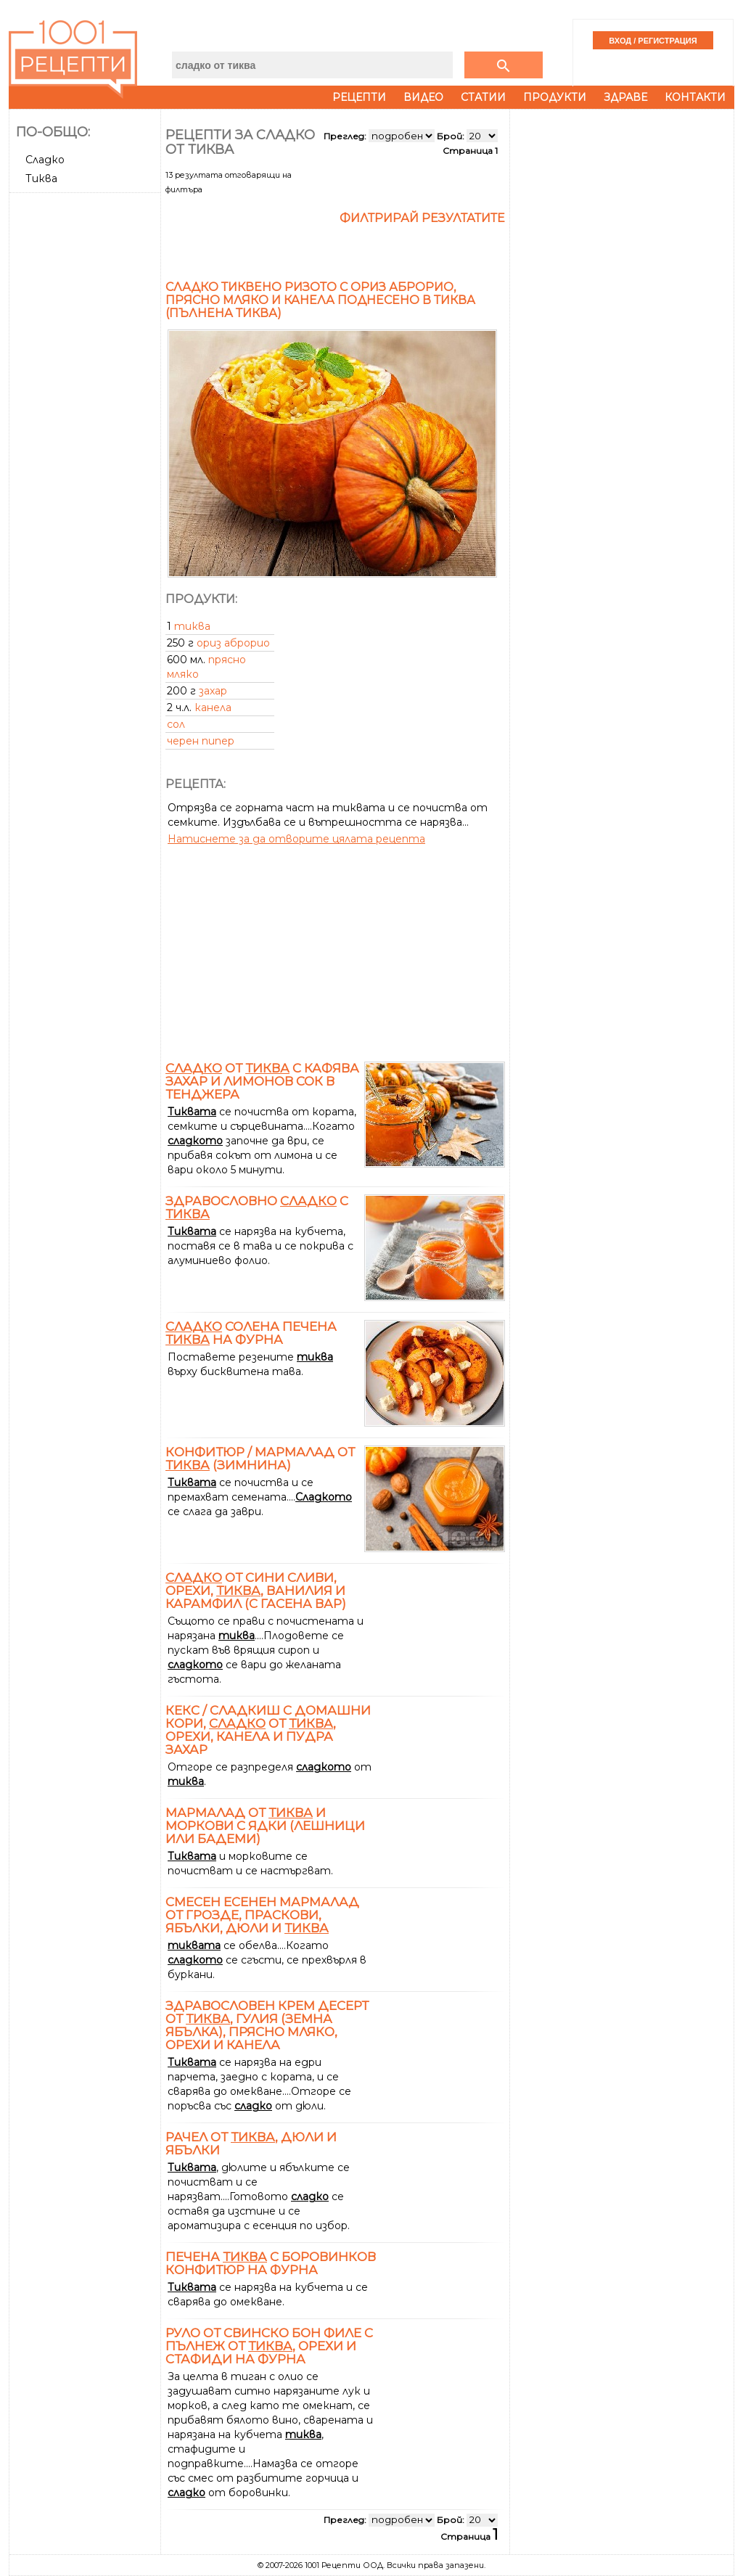 Image resolution: width=743 pixels, height=2576 pixels. I want to click on Филтрирай резултатите, so click(422, 218).